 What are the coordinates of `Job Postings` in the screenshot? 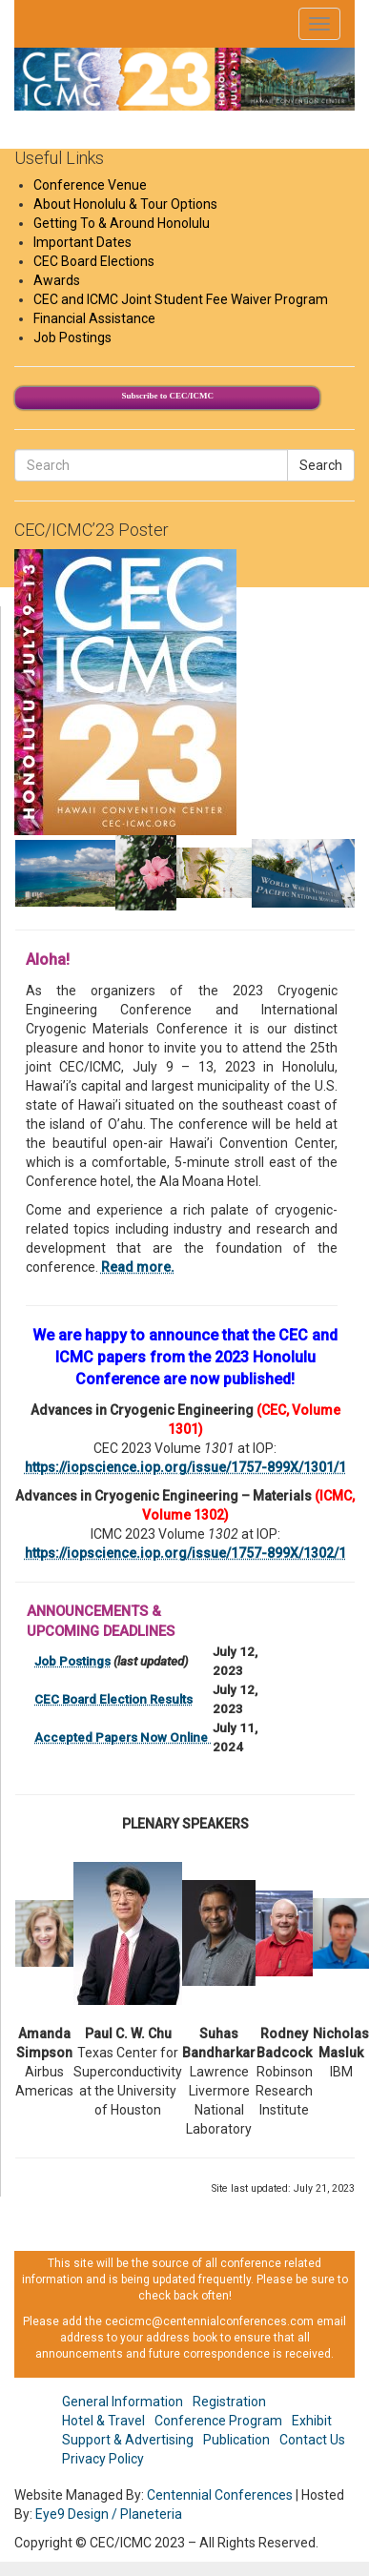 It's located at (72, 337).